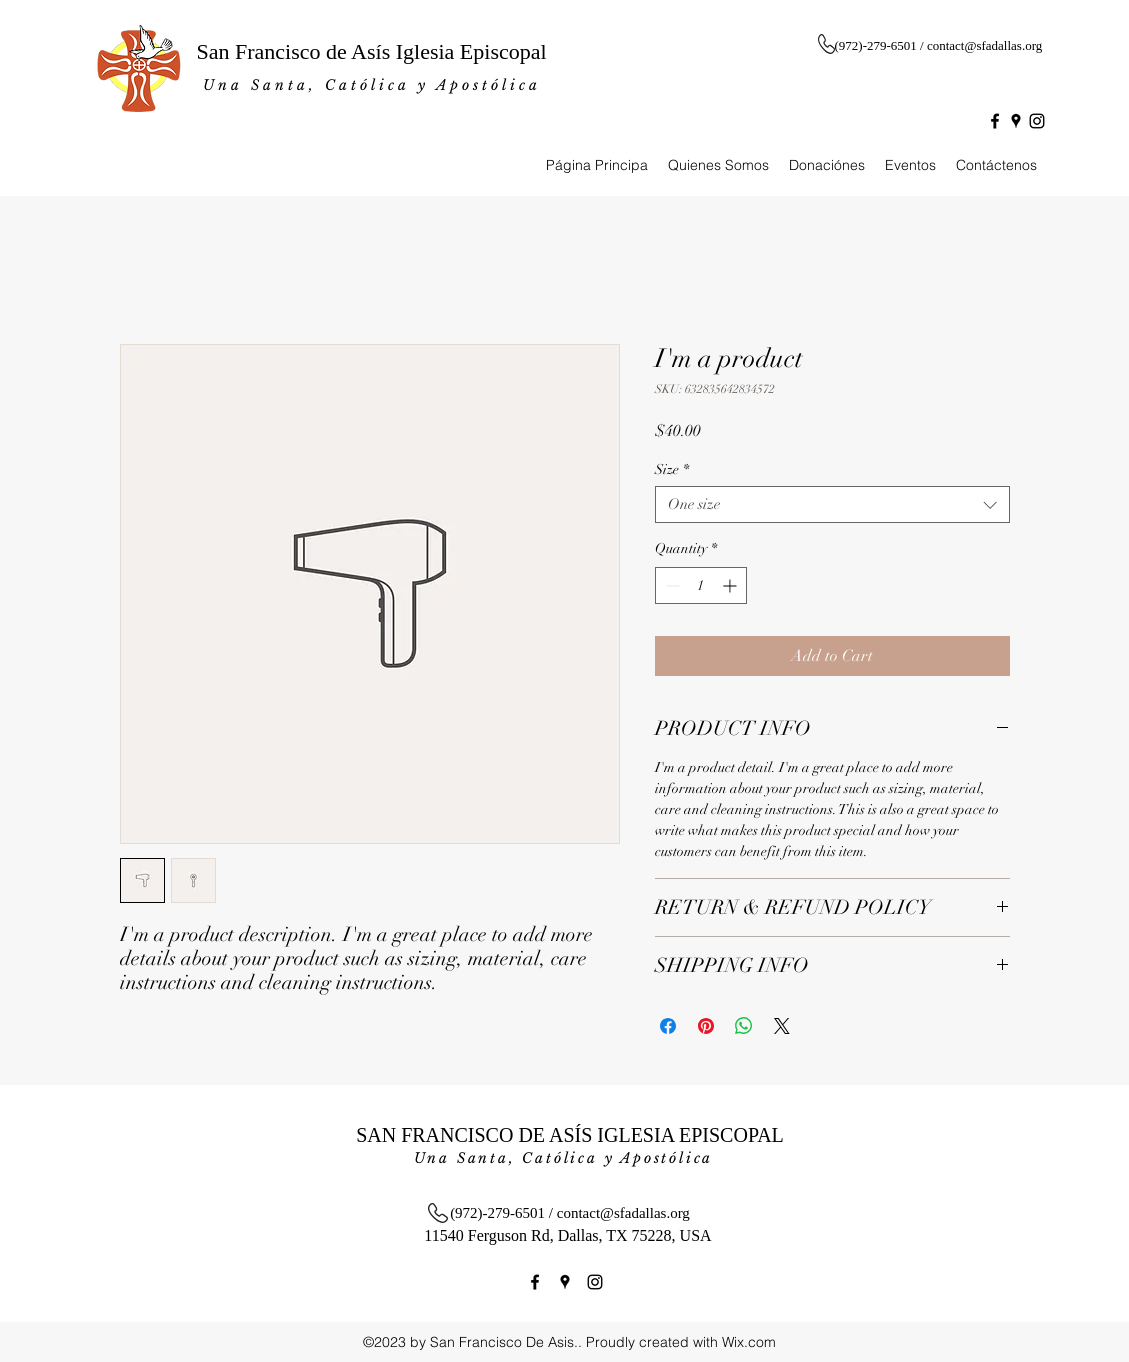  I want to click on [combobox], so click(832, 504).